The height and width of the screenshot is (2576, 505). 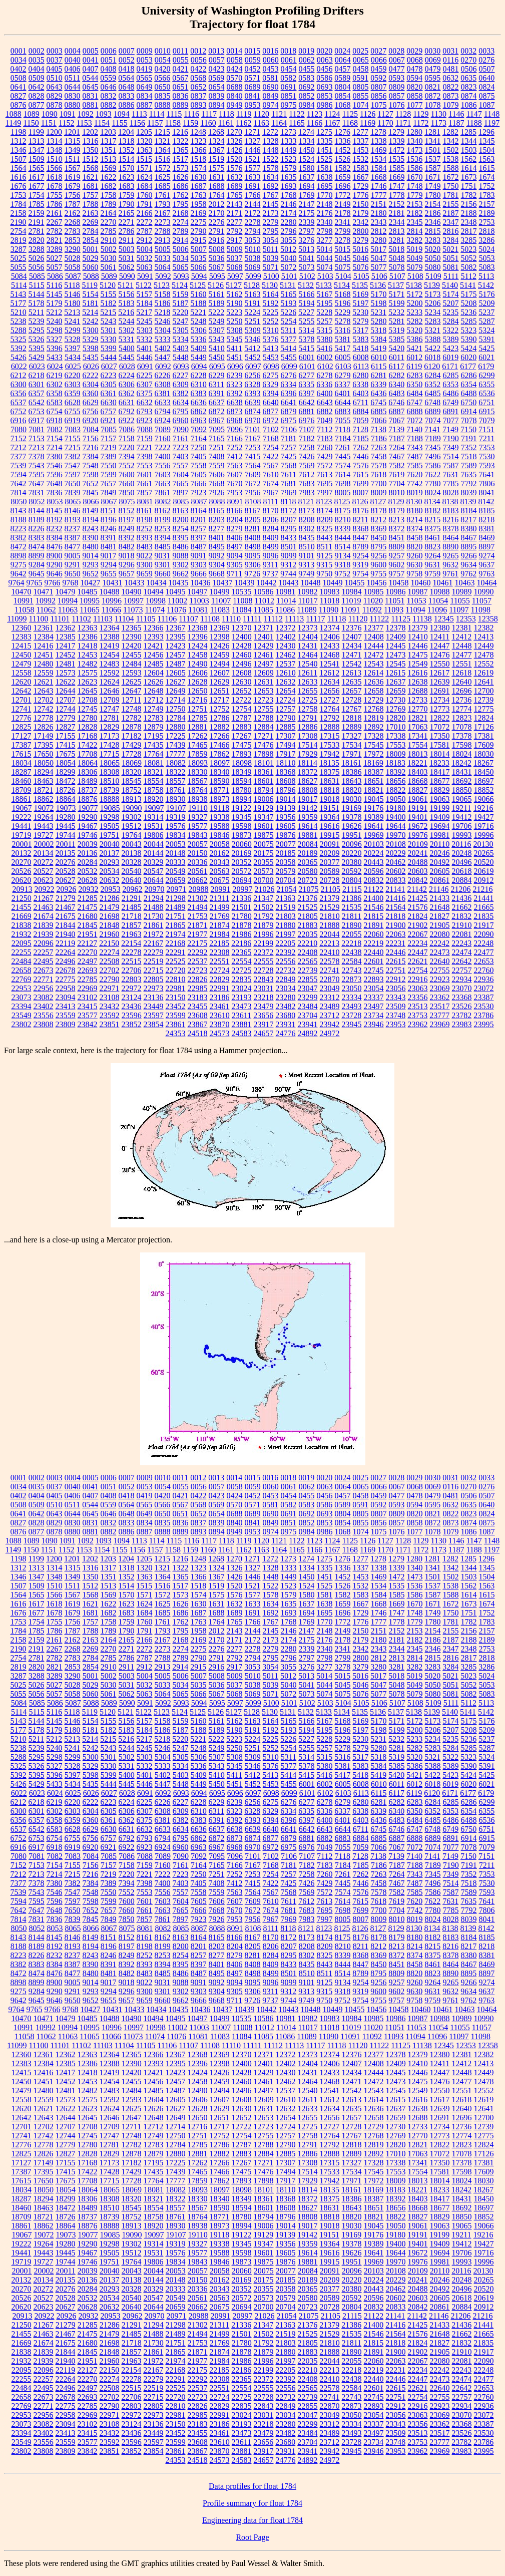 I want to click on 7606, so click(x=217, y=474).